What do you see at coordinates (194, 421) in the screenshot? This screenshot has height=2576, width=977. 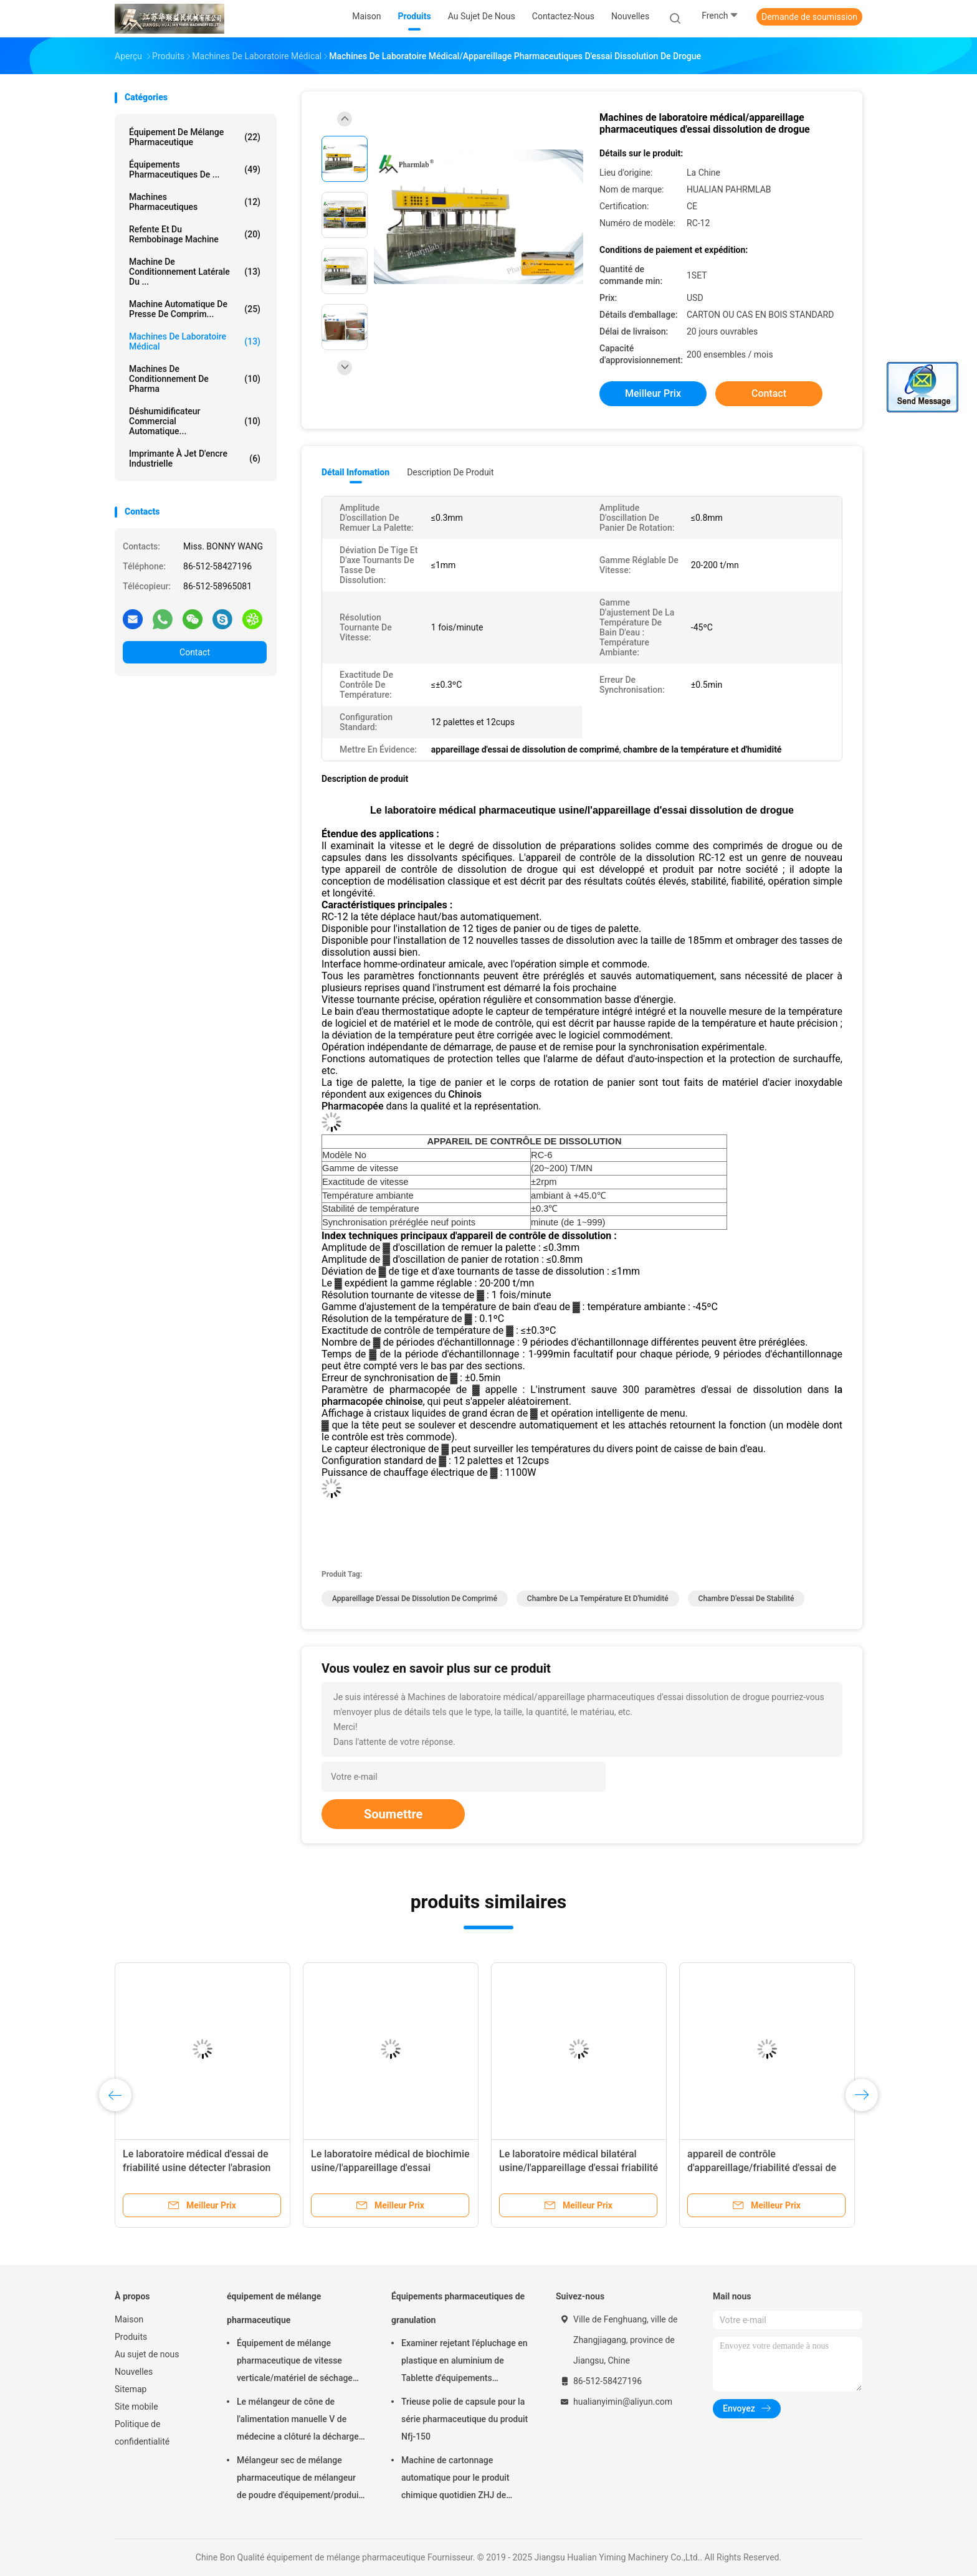 I see `déshumidificateur commercial automatique...` at bounding box center [194, 421].